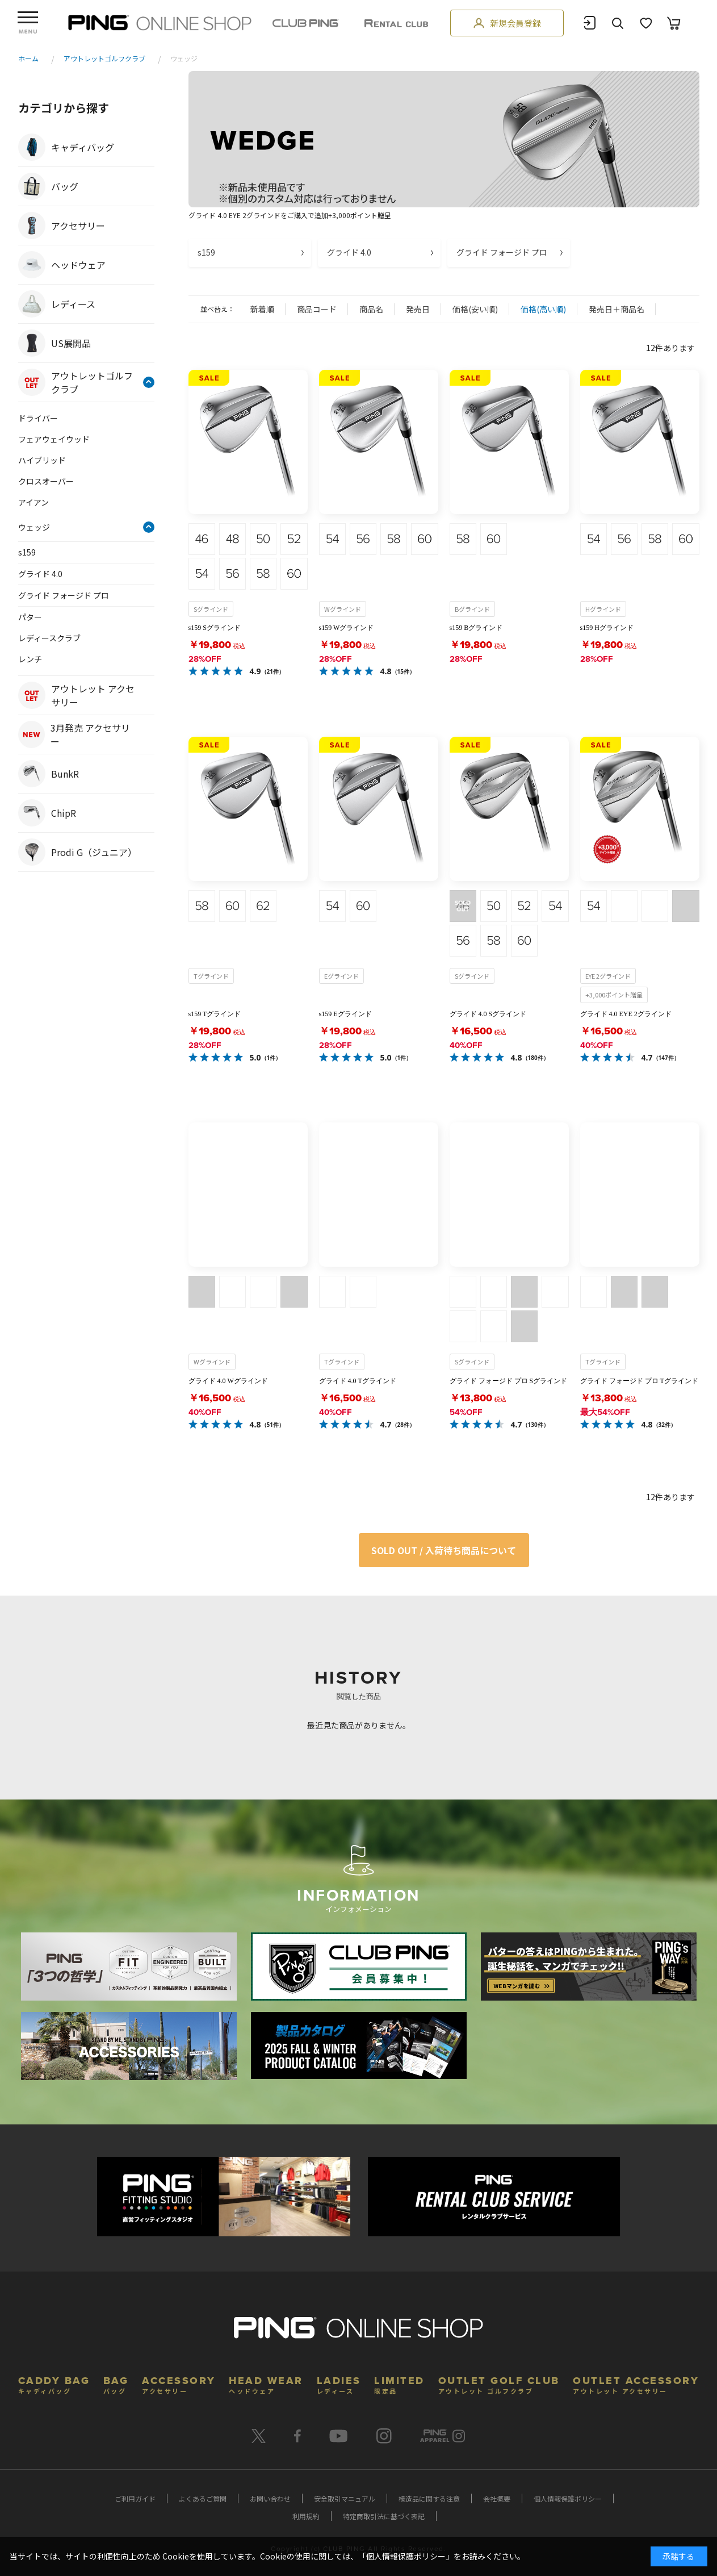  I want to click on 新着順, so click(262, 309).